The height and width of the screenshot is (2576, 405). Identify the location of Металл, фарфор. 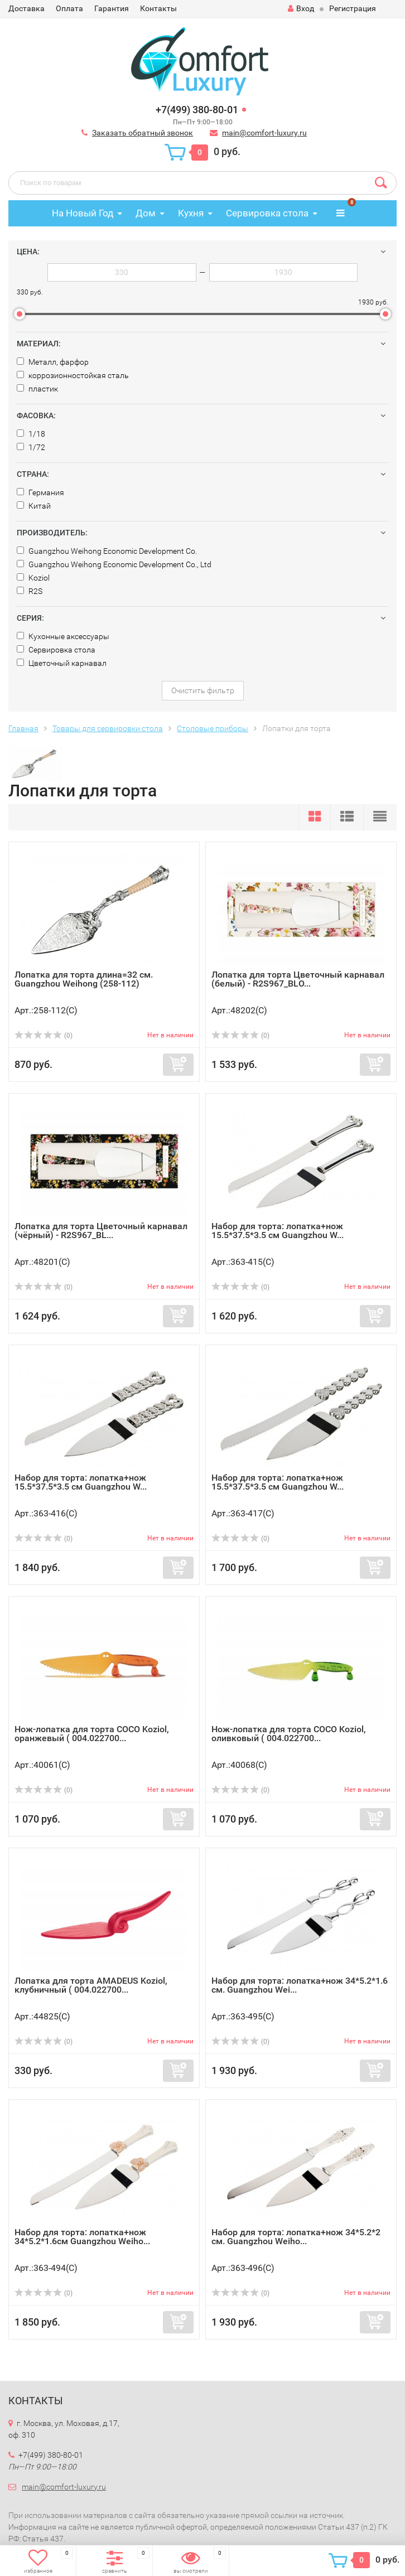
(53, 361).